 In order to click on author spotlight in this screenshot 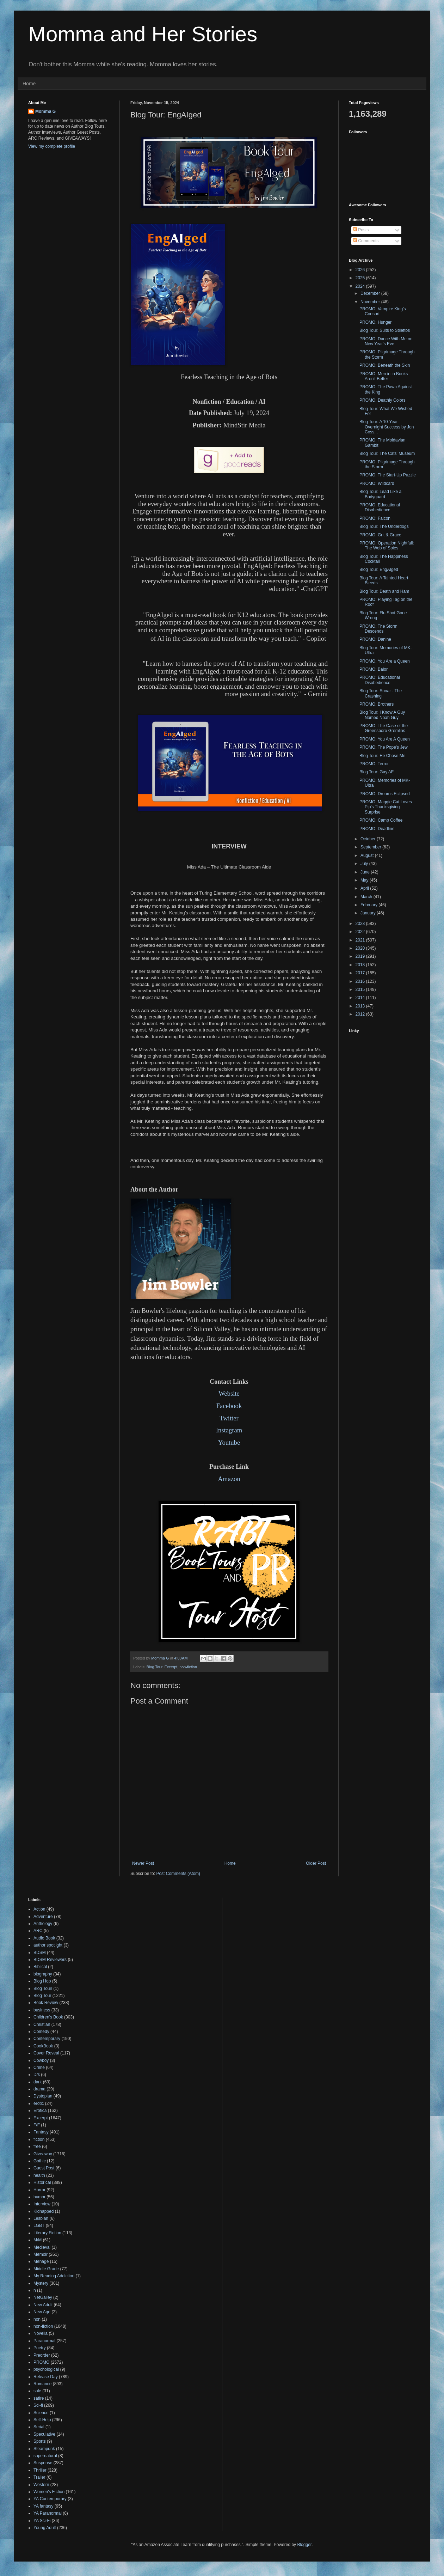, I will do `click(47, 1945)`.